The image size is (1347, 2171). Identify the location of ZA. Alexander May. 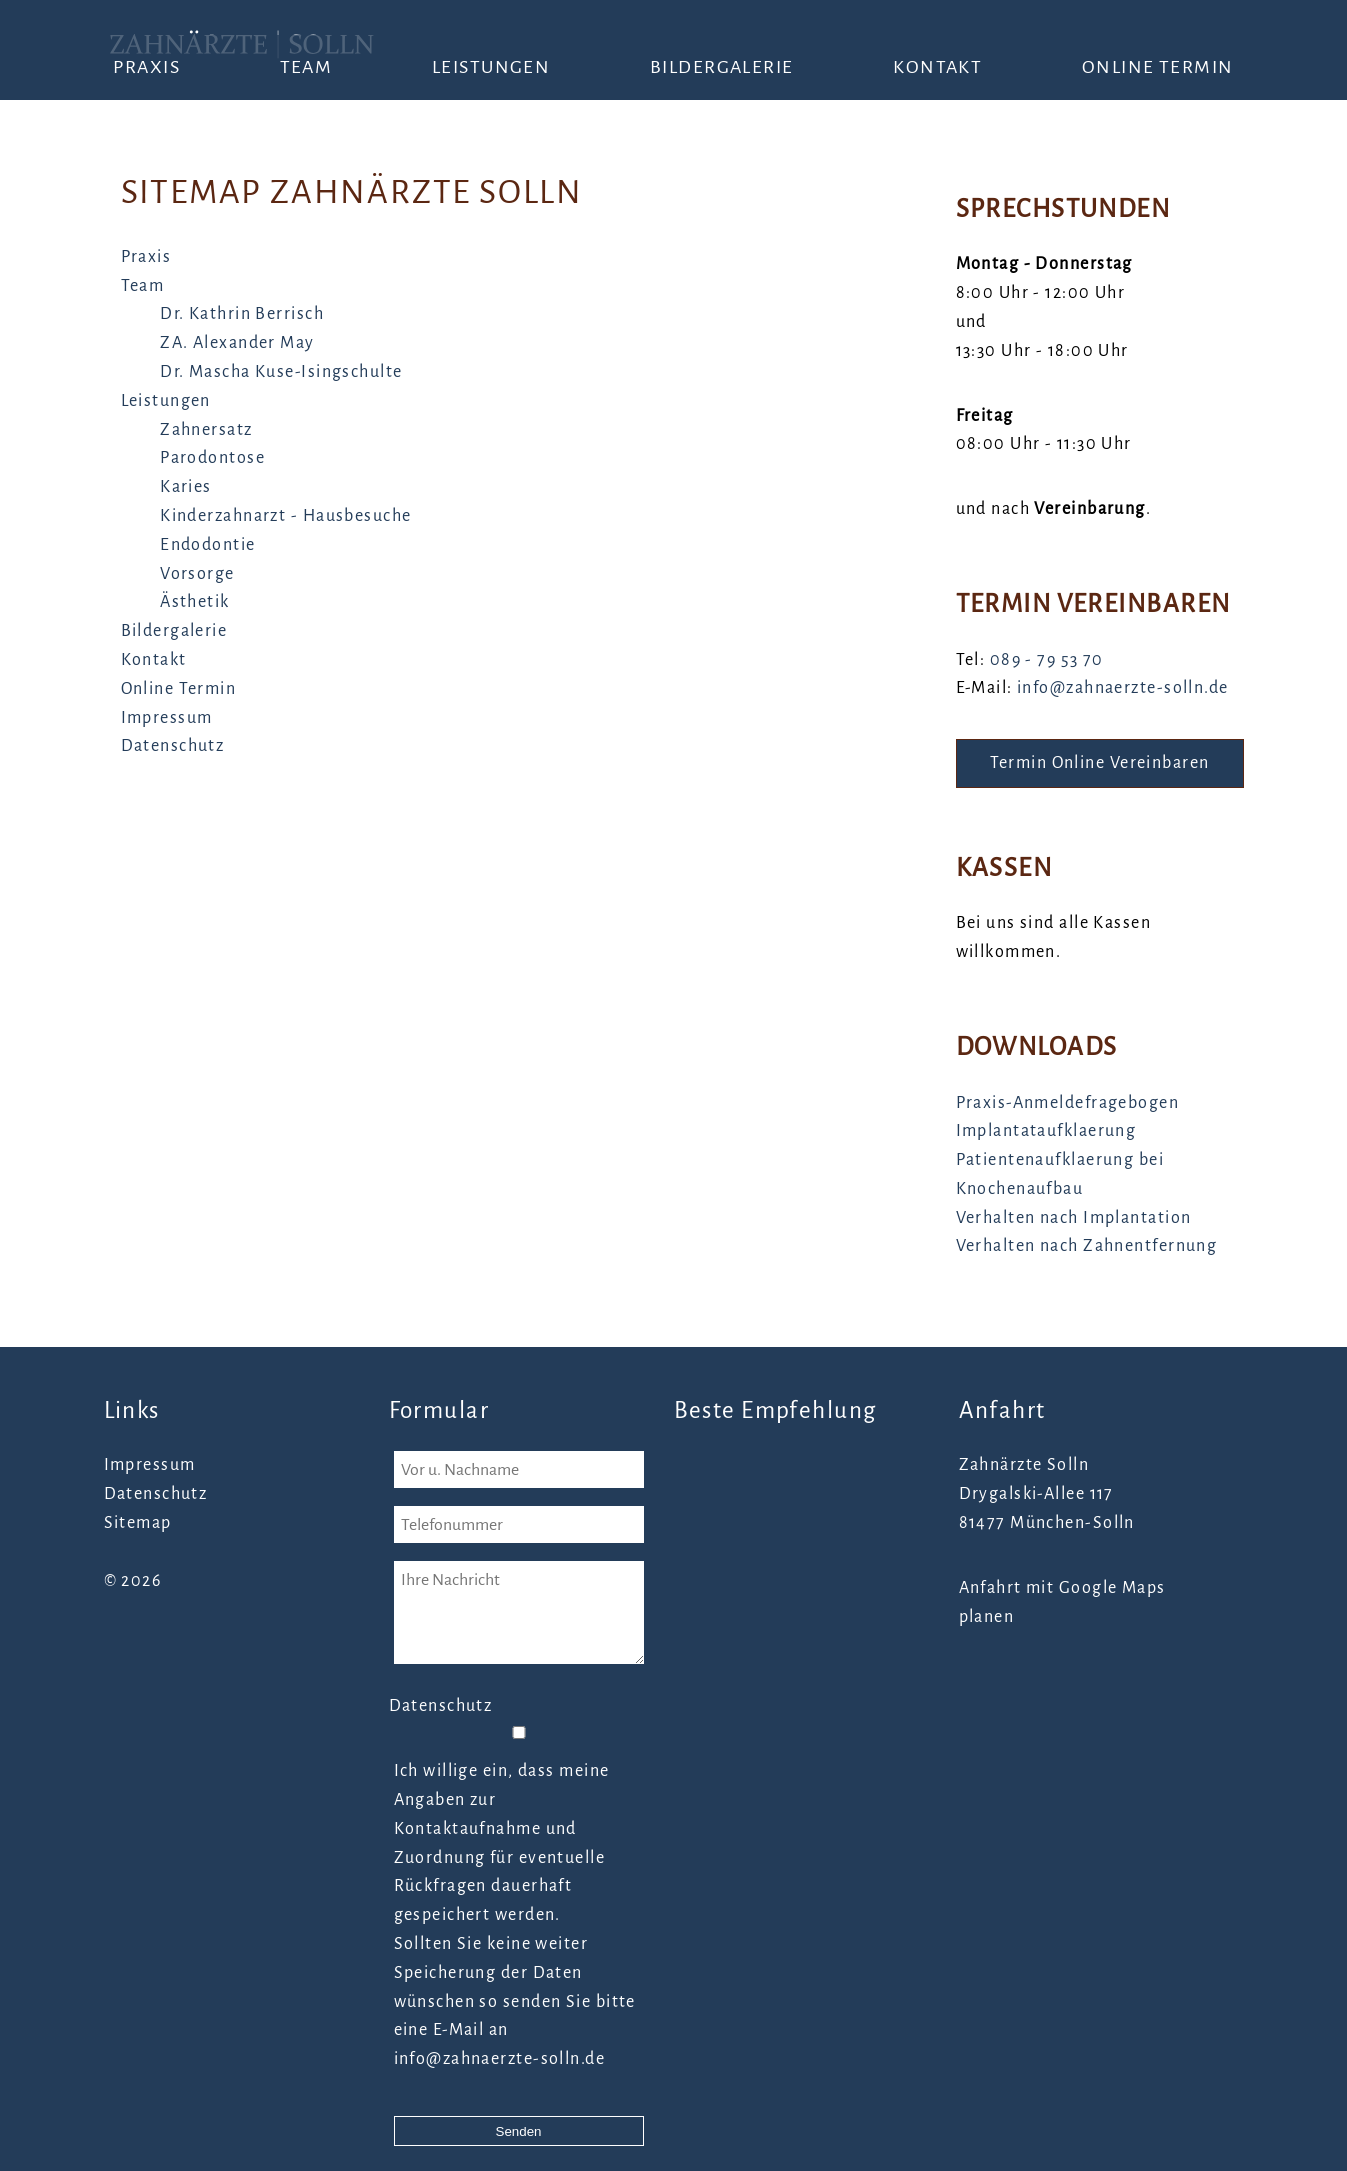
(237, 343).